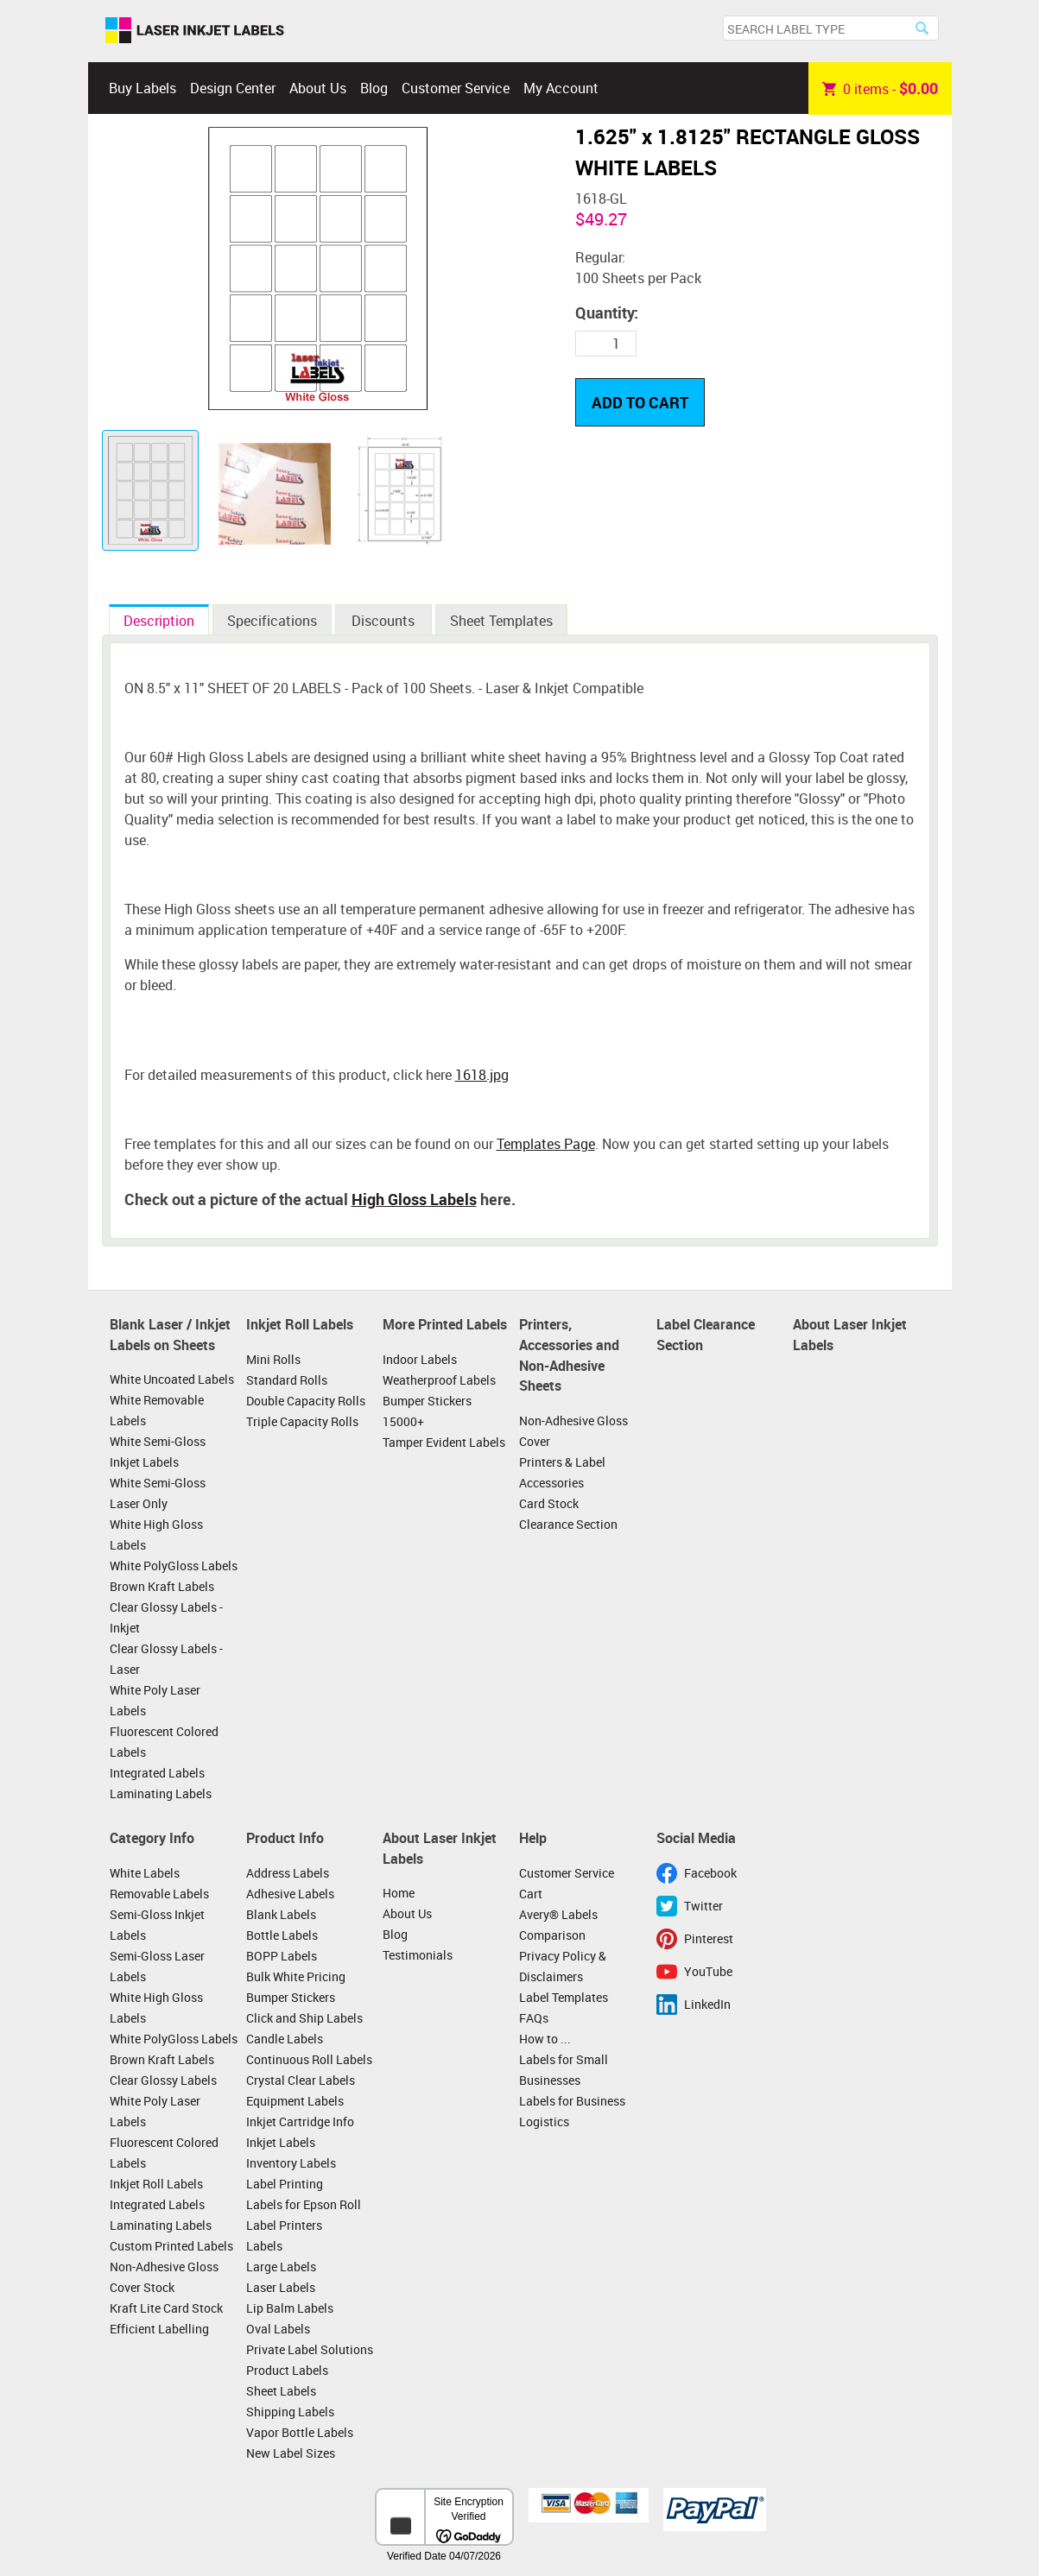 The image size is (1039, 2576). I want to click on Kraft Lite Card Stock, so click(166, 2308).